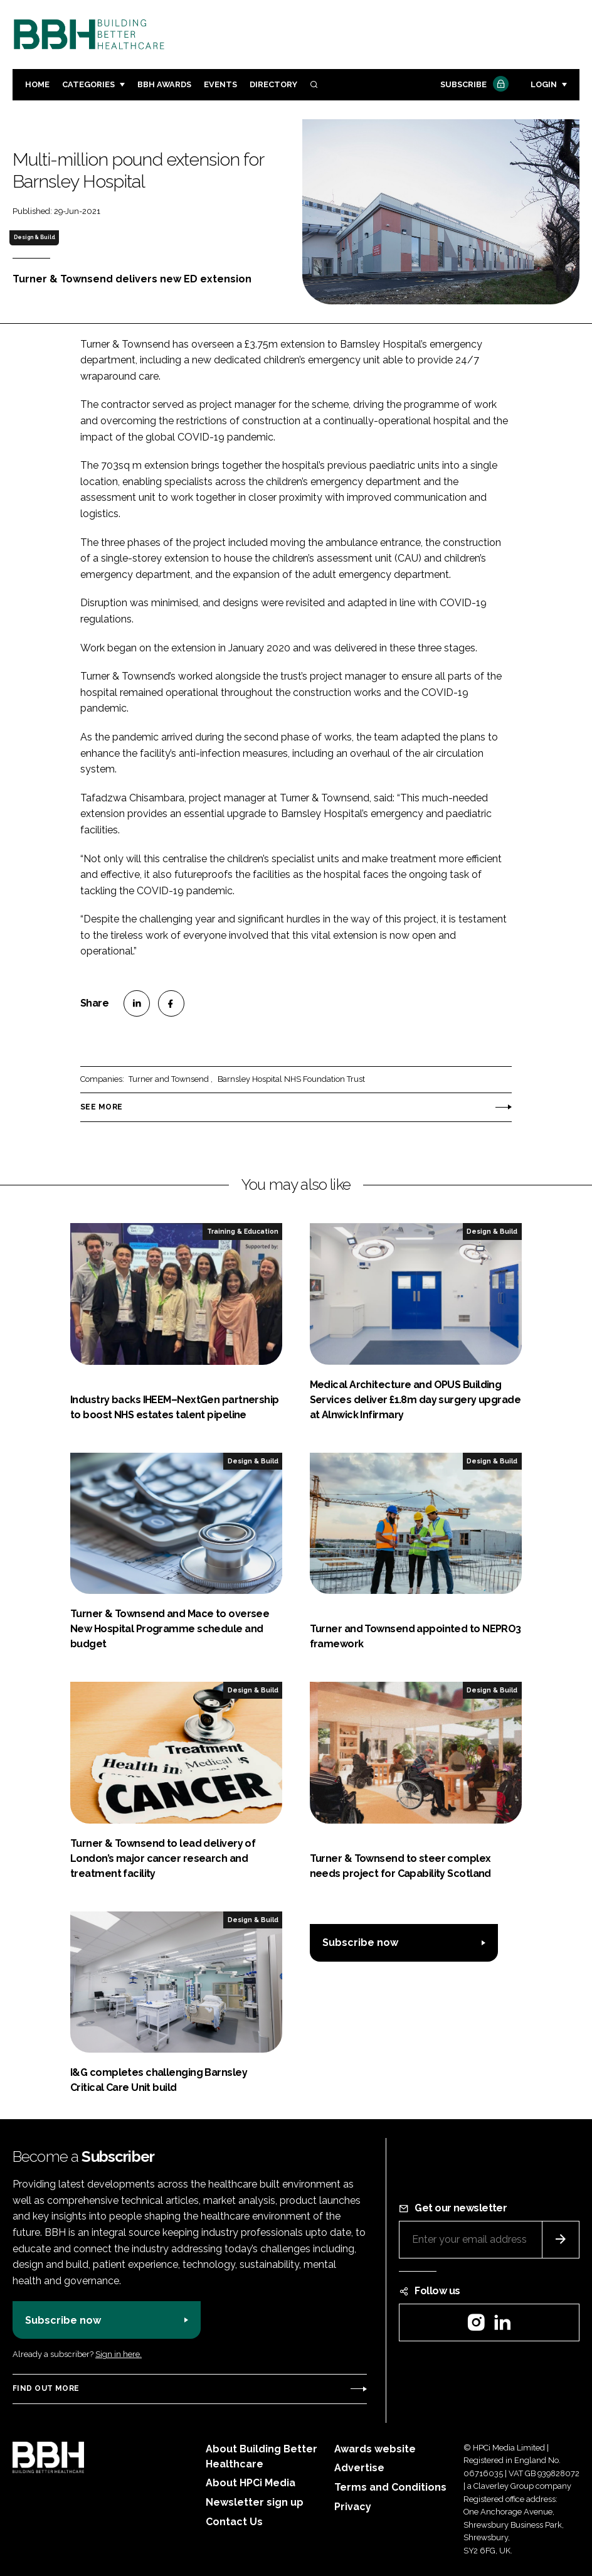 This screenshot has width=592, height=2576. I want to click on Directory, so click(273, 84).